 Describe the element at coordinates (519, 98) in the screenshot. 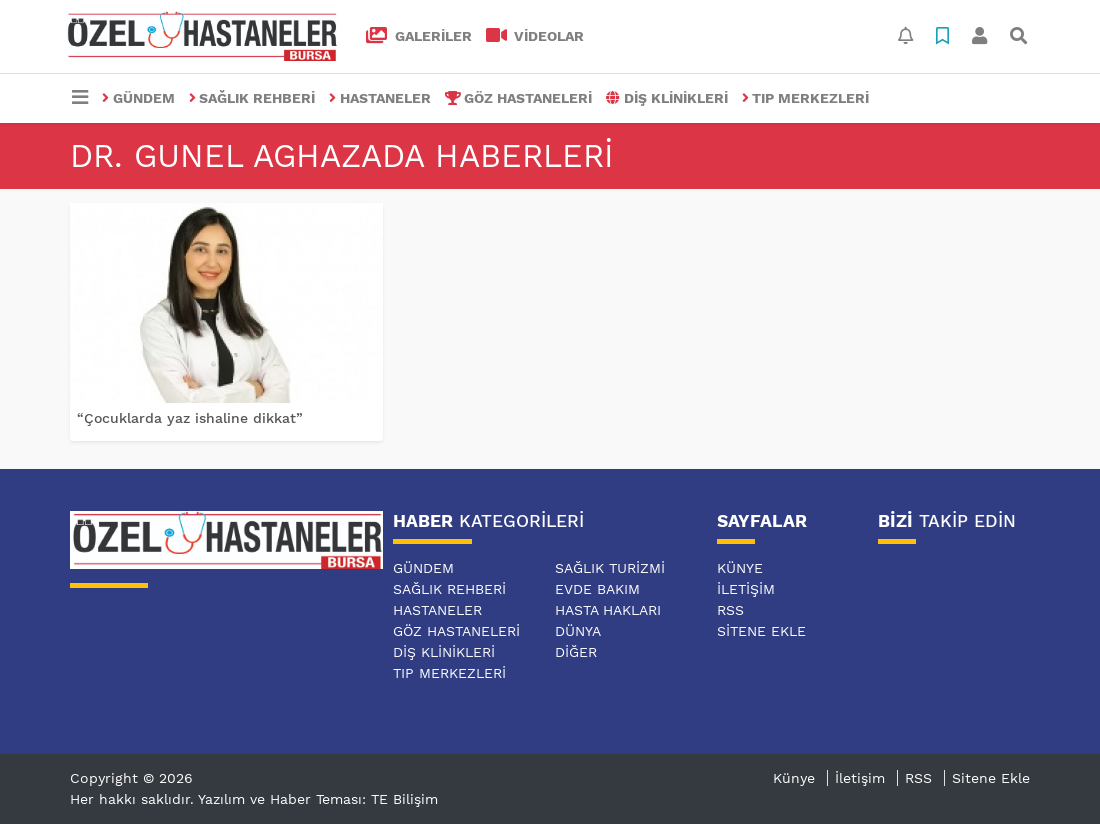

I see `GÖZ HASTANELERİ` at that location.